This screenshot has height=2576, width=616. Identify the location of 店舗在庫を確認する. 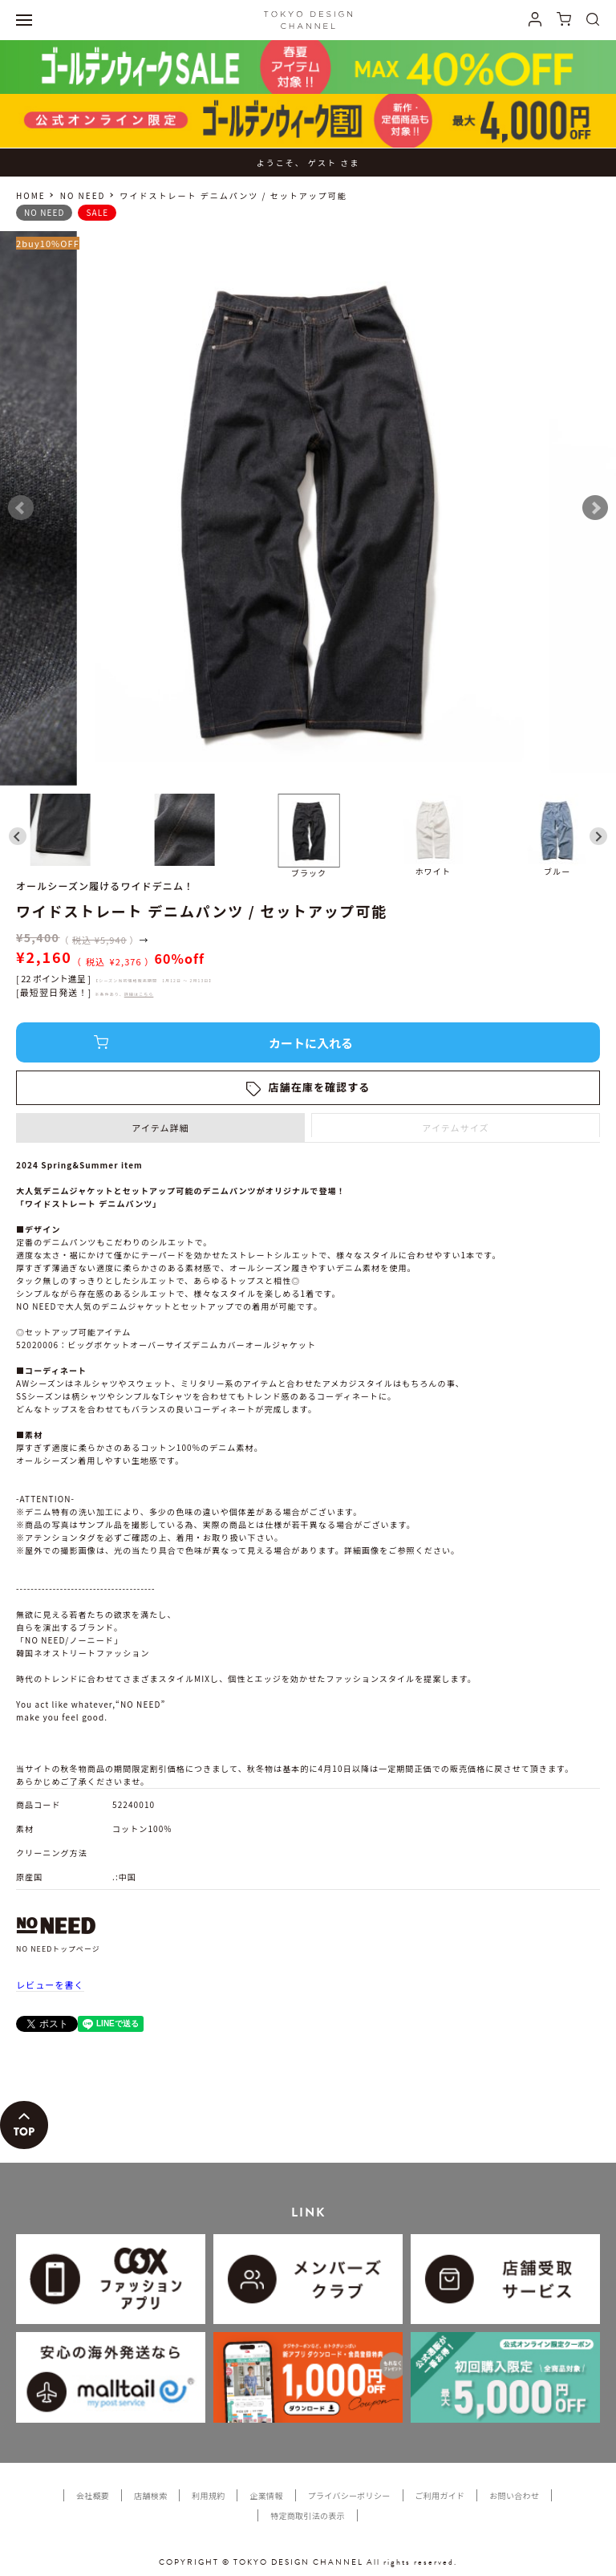
(320, 1087).